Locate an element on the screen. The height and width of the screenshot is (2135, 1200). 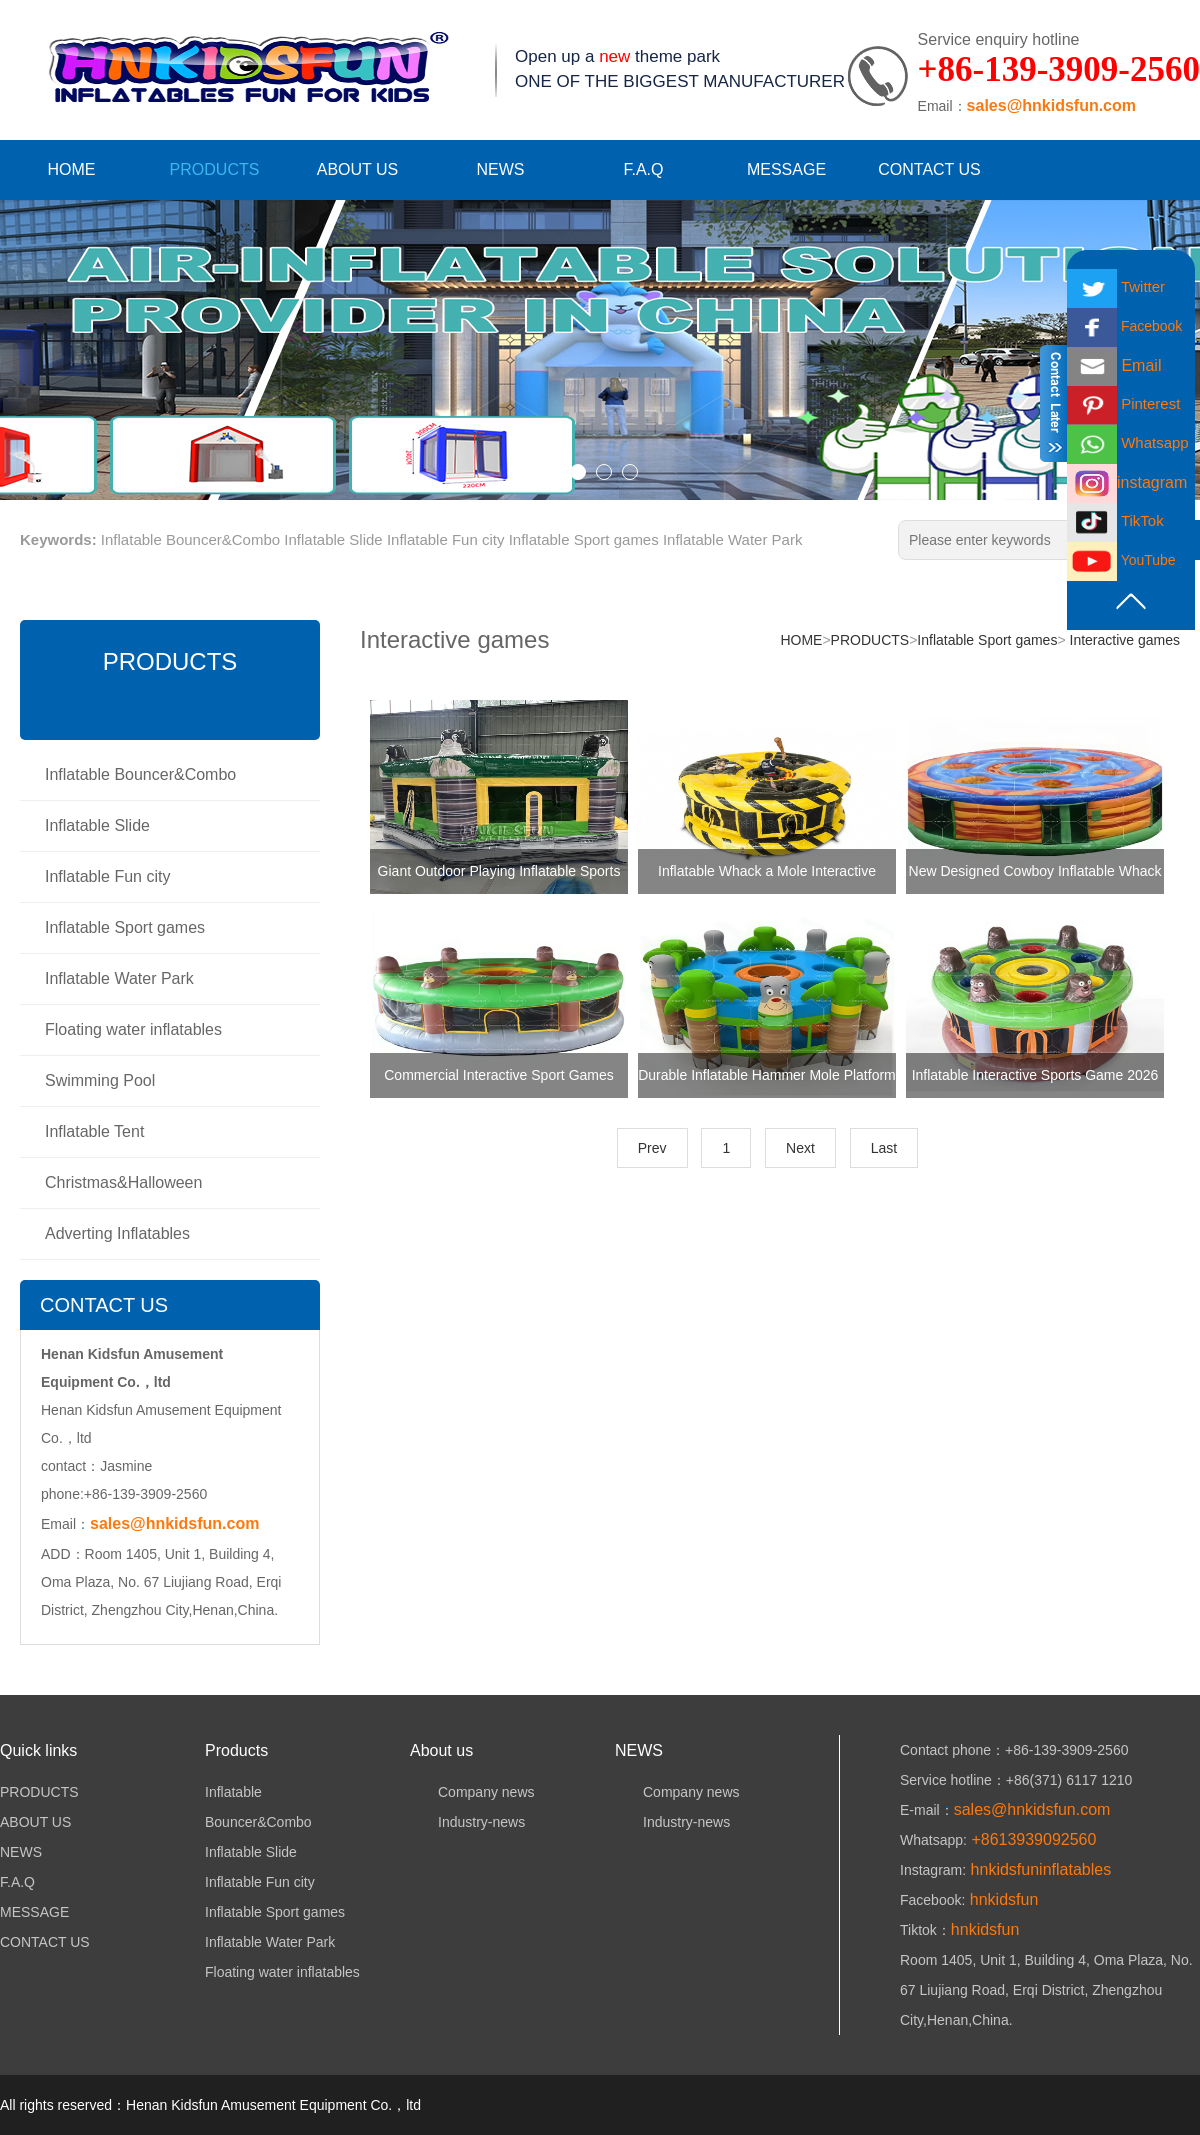
instagram is located at coordinates (1127, 482).